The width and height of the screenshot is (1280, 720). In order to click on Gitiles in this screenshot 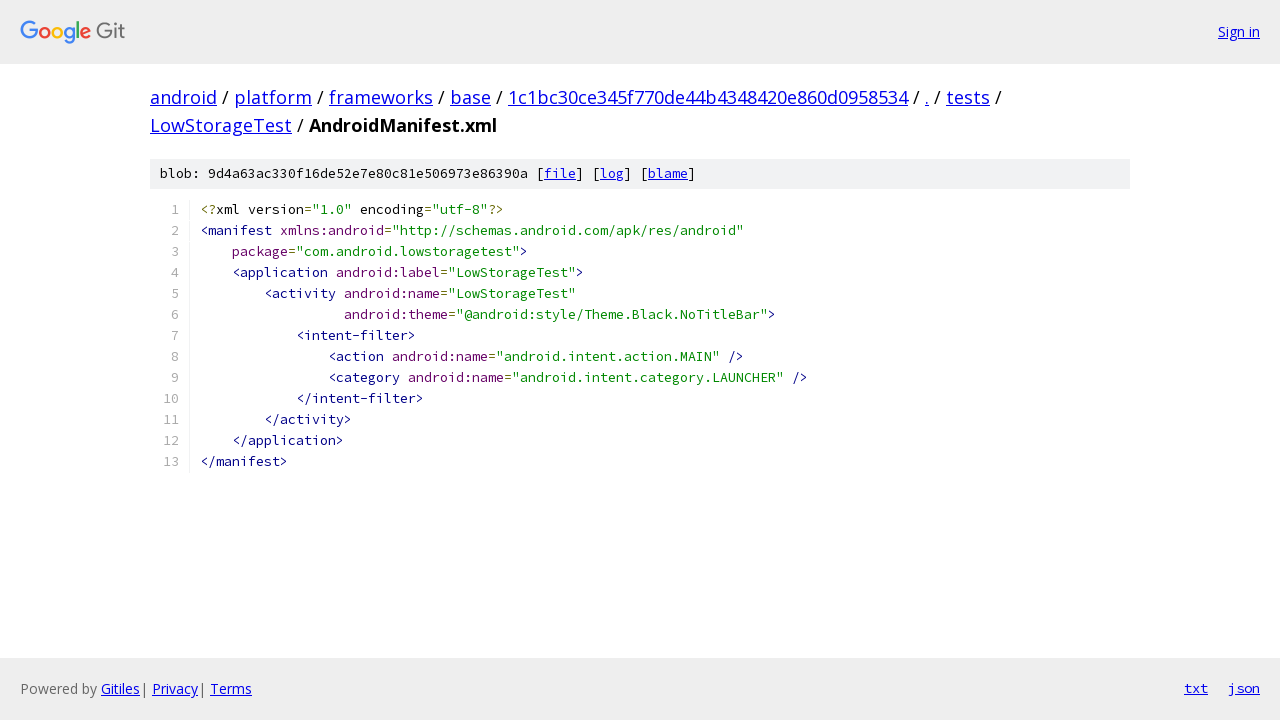, I will do `click(120, 688)`.